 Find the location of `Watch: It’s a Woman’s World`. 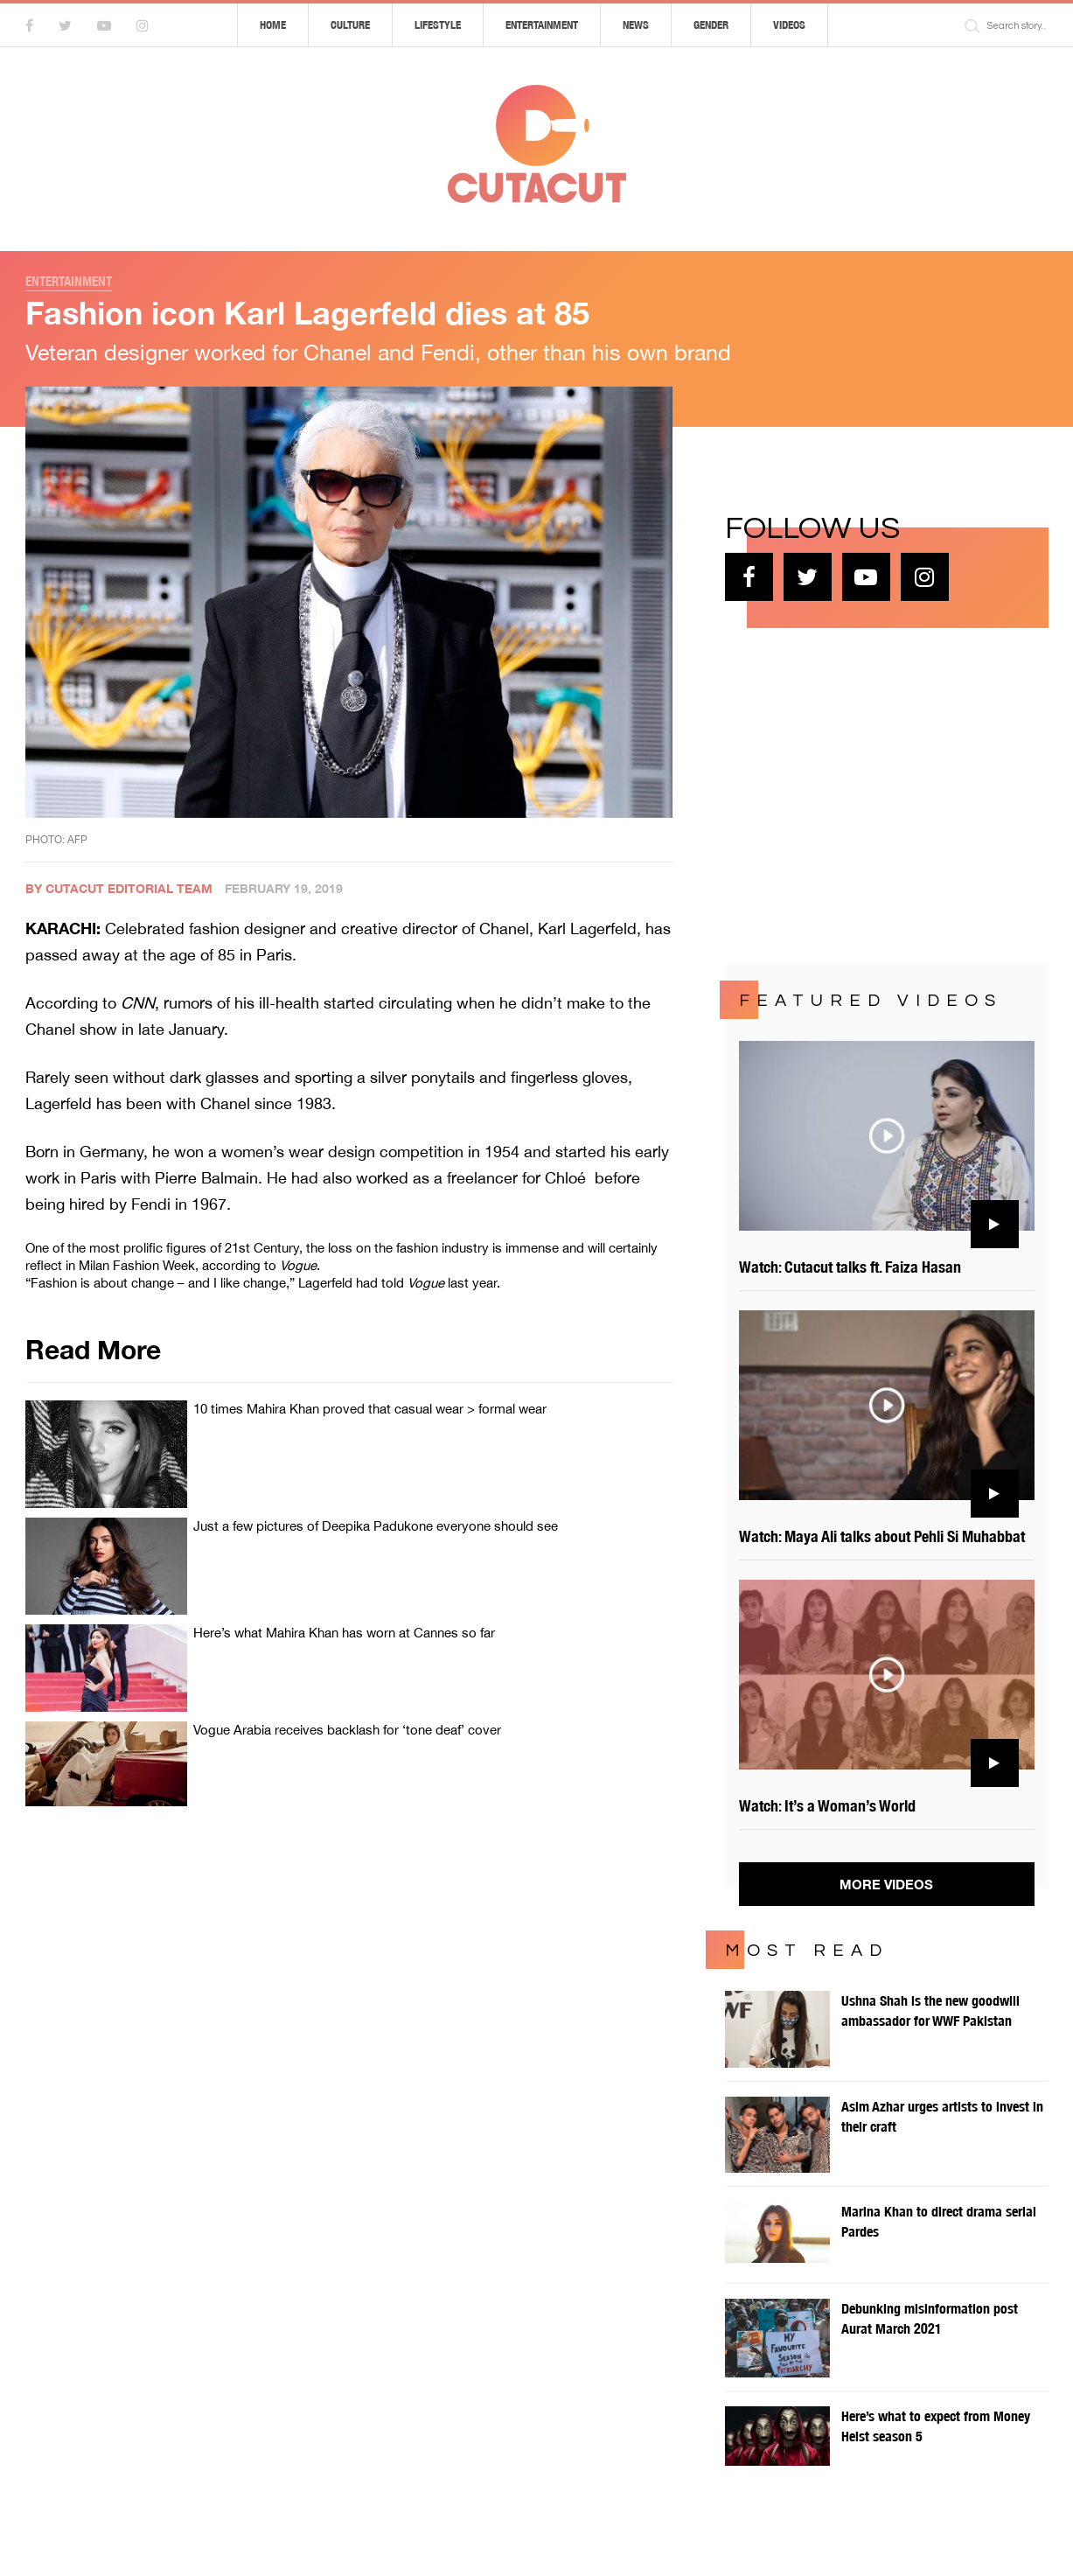

Watch: It’s a Woman’s World is located at coordinates (827, 1806).